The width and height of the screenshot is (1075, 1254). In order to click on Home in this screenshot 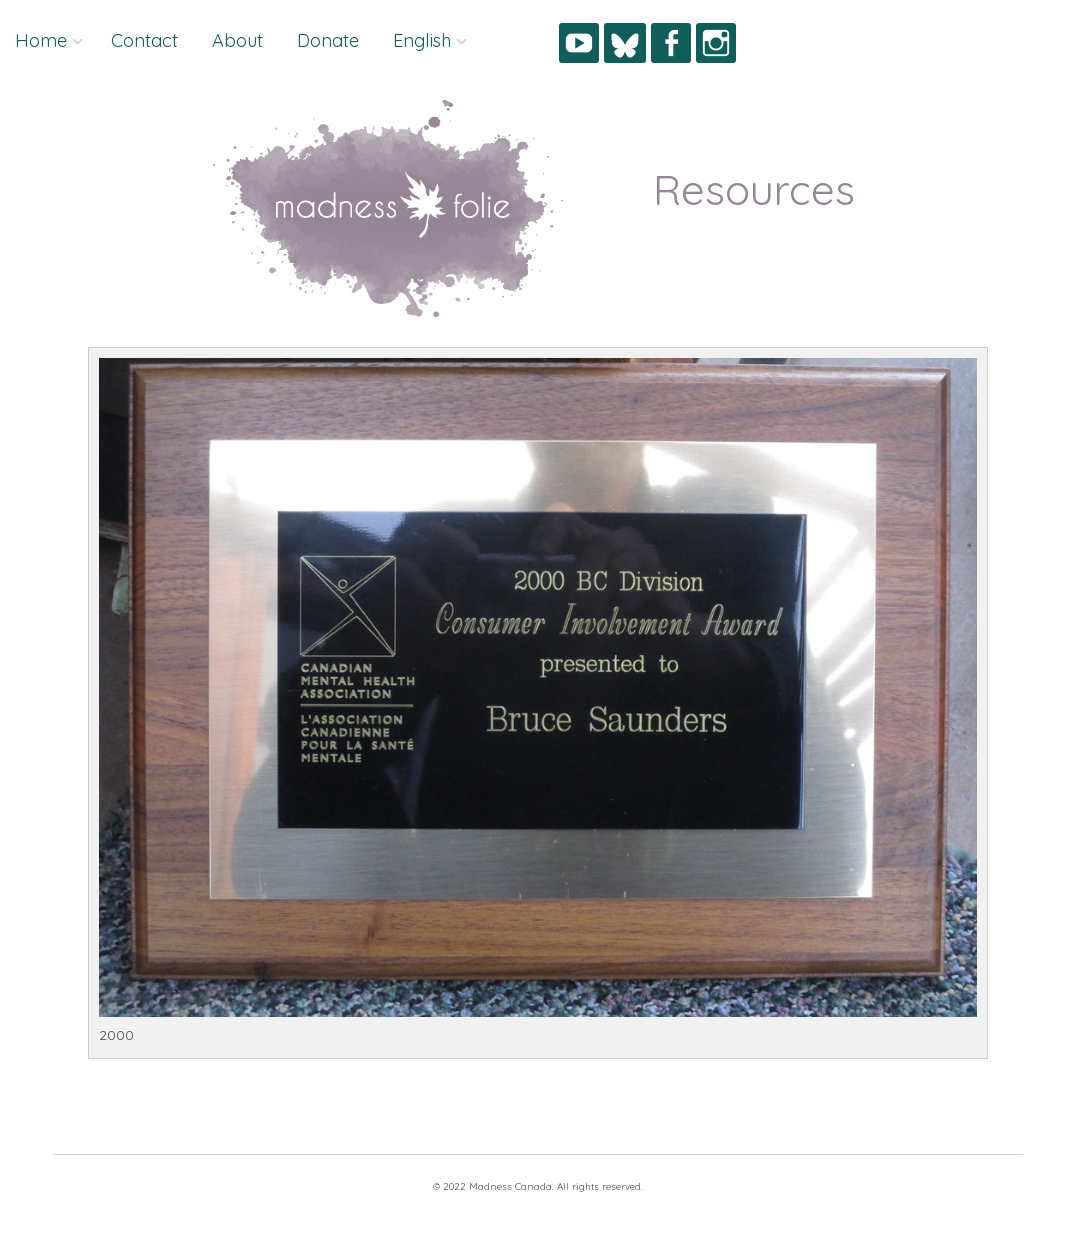, I will do `click(41, 40)`.